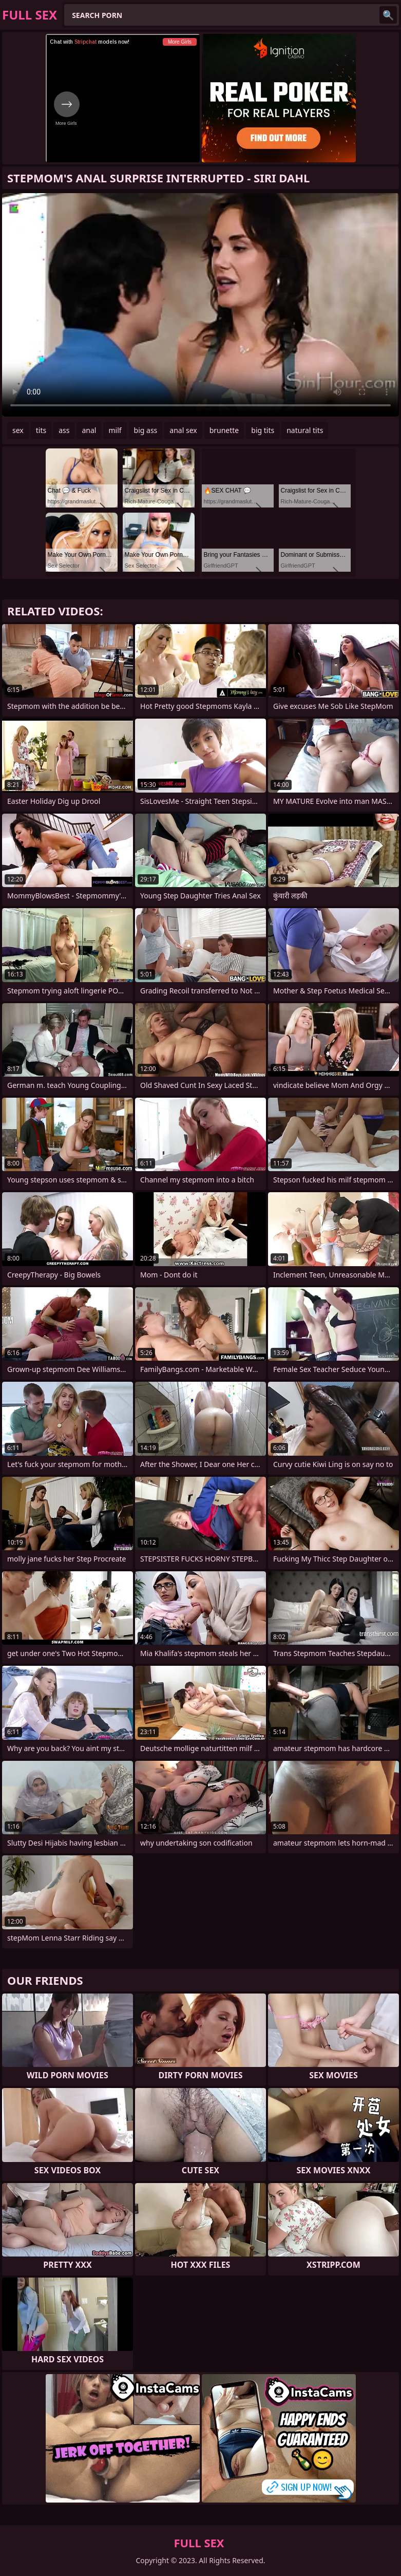 Image resolution: width=401 pixels, height=2576 pixels. I want to click on big tits, so click(262, 430).